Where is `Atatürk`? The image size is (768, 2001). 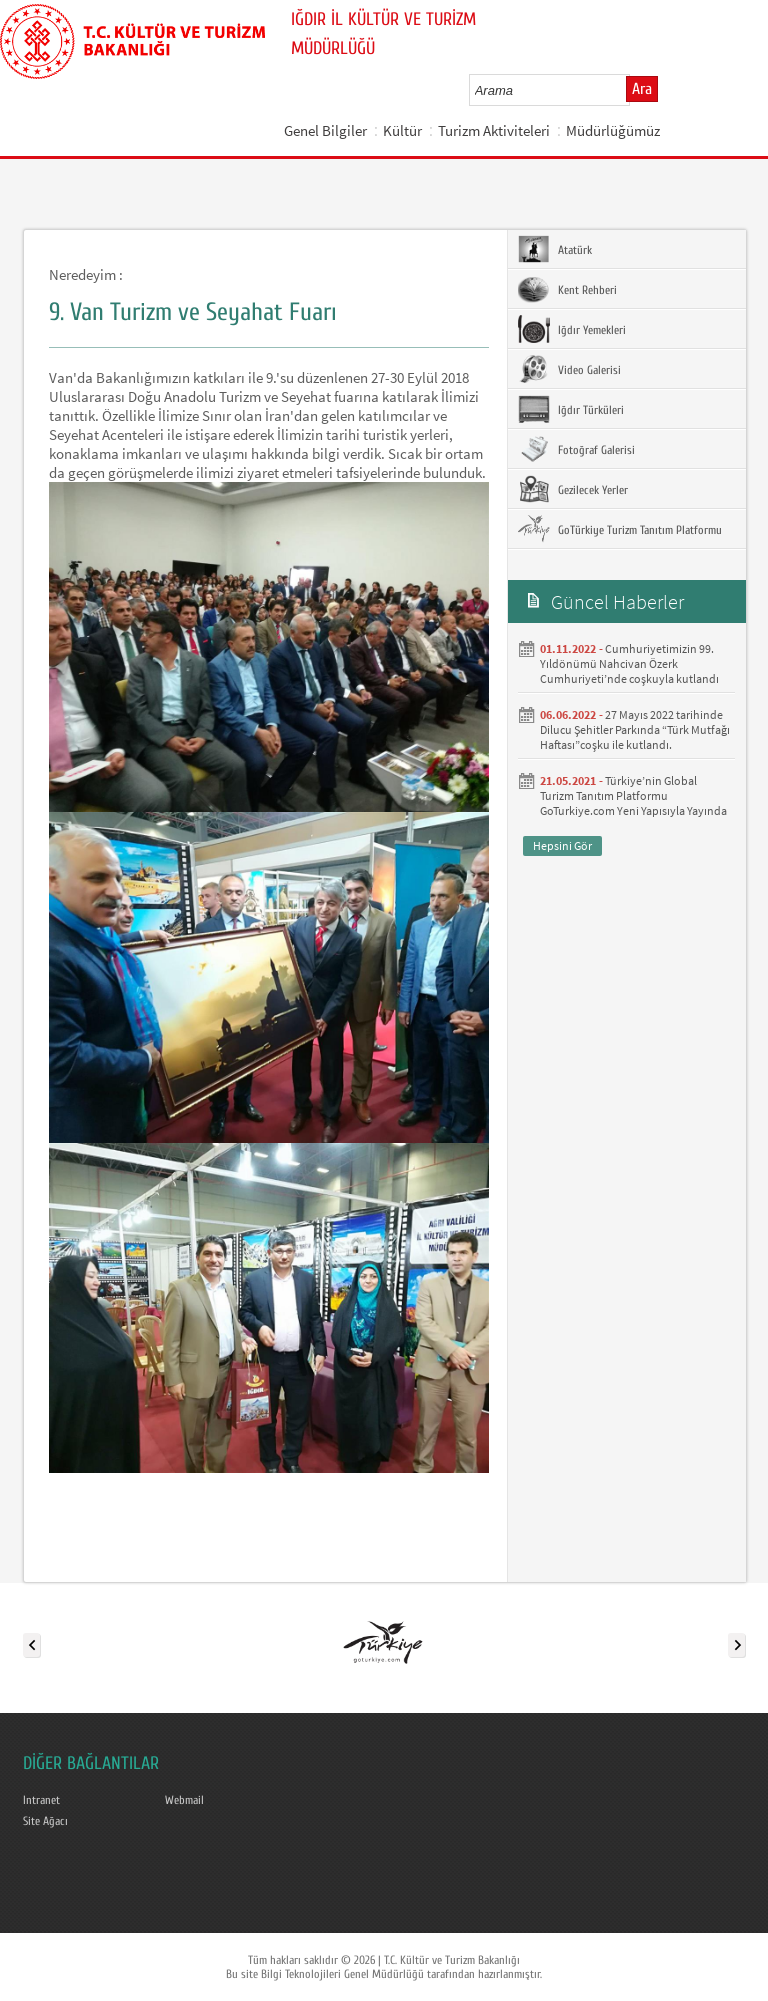 Atatürk is located at coordinates (555, 249).